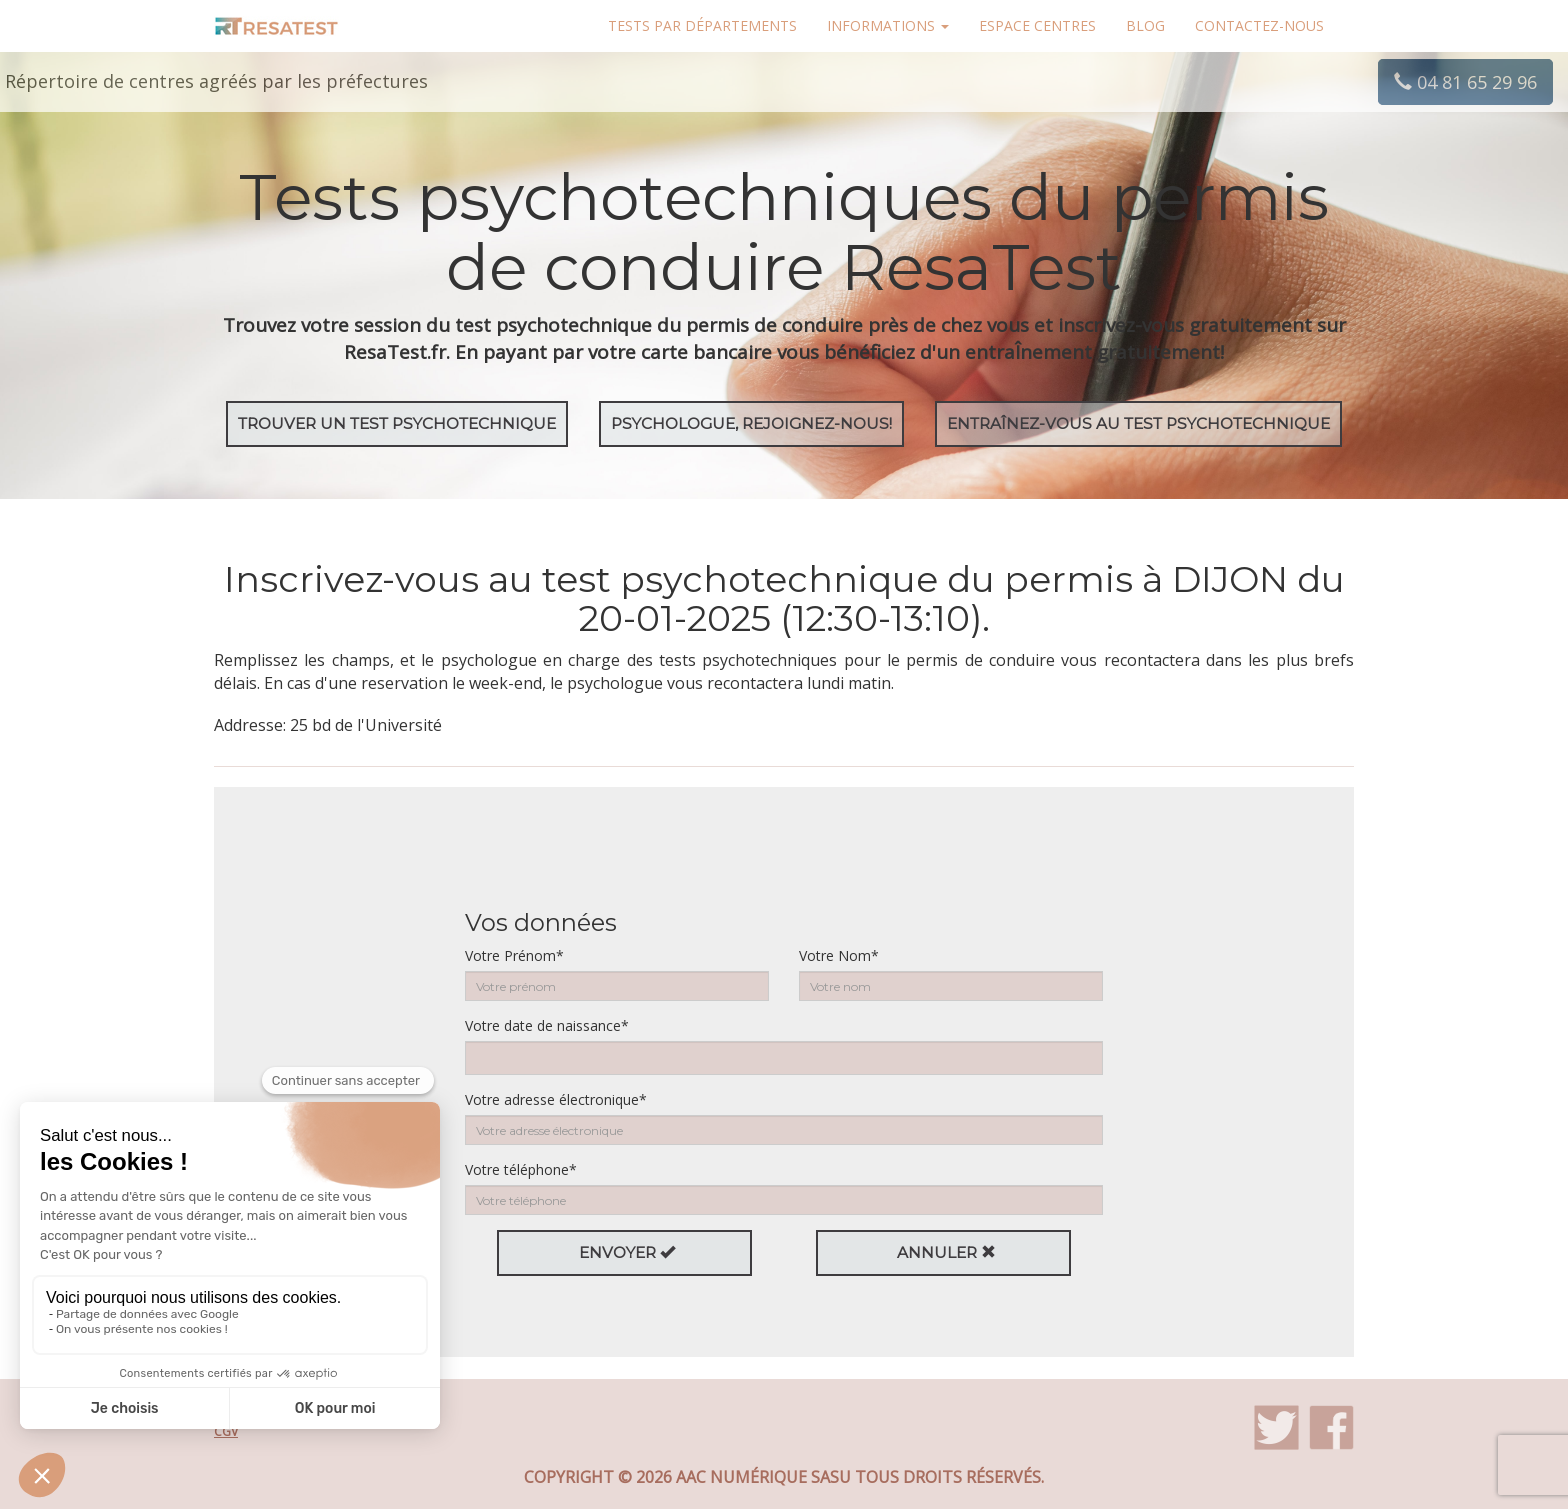 This screenshot has width=1568, height=1509. Describe the element at coordinates (1037, 25) in the screenshot. I see `Espace centres` at that location.